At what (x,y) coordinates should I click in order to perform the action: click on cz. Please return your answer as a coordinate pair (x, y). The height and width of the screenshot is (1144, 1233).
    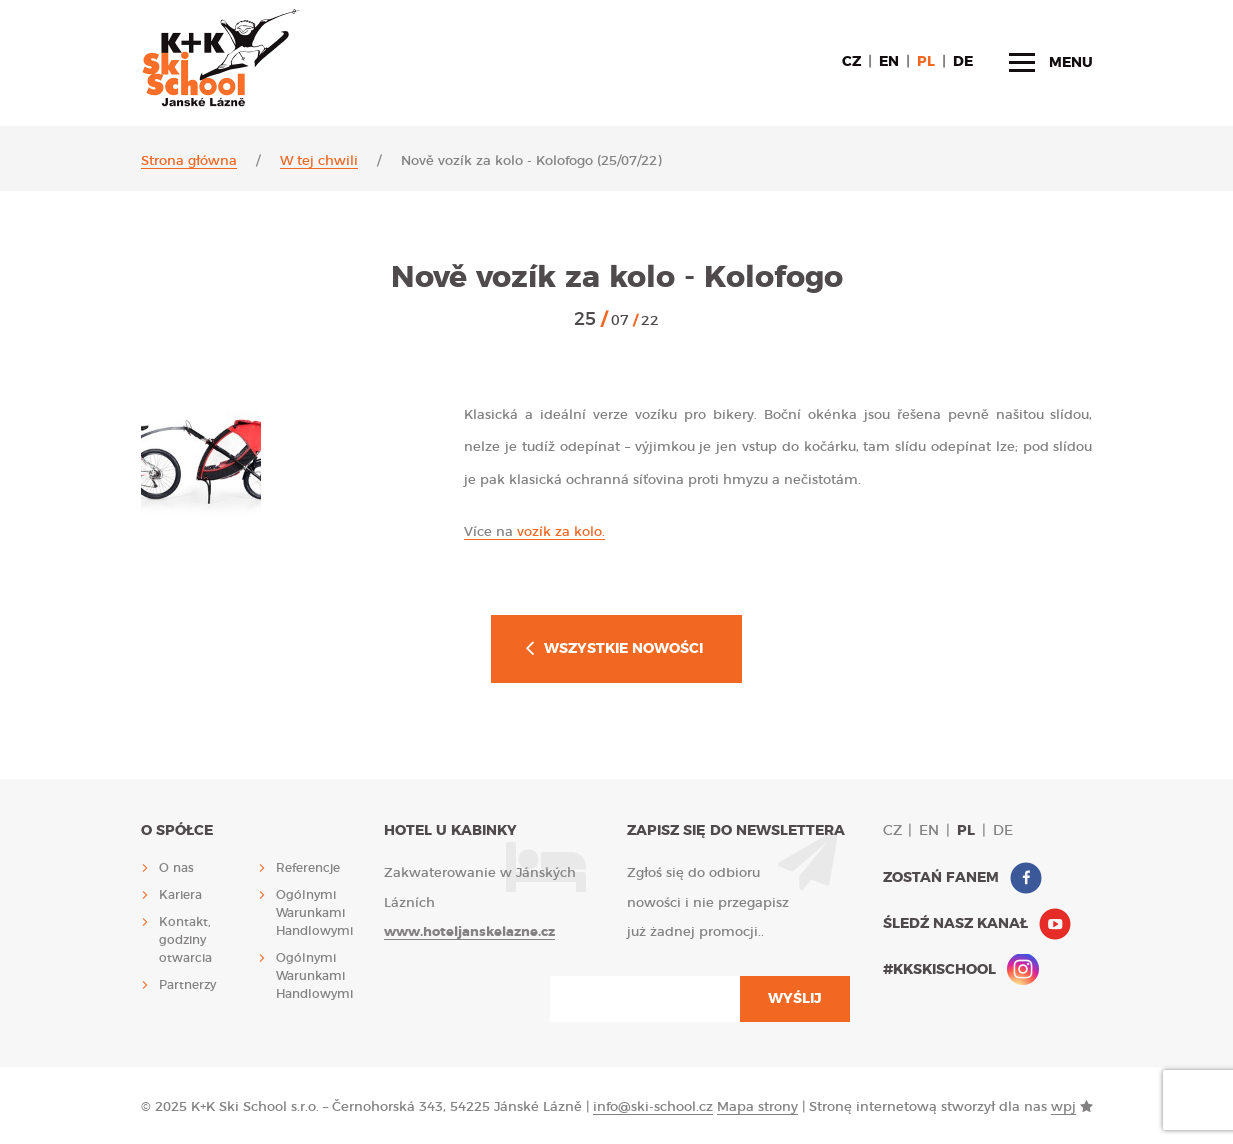
    Looking at the image, I should click on (851, 62).